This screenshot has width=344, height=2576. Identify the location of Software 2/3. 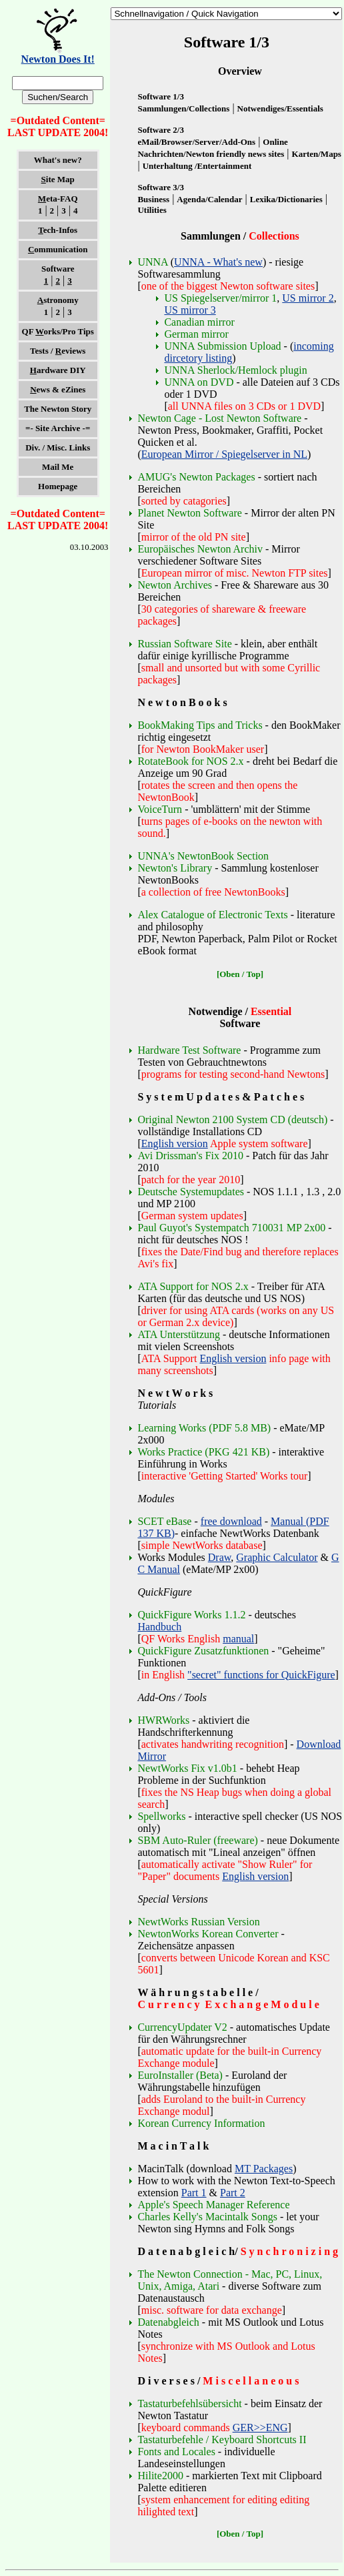
(160, 130).